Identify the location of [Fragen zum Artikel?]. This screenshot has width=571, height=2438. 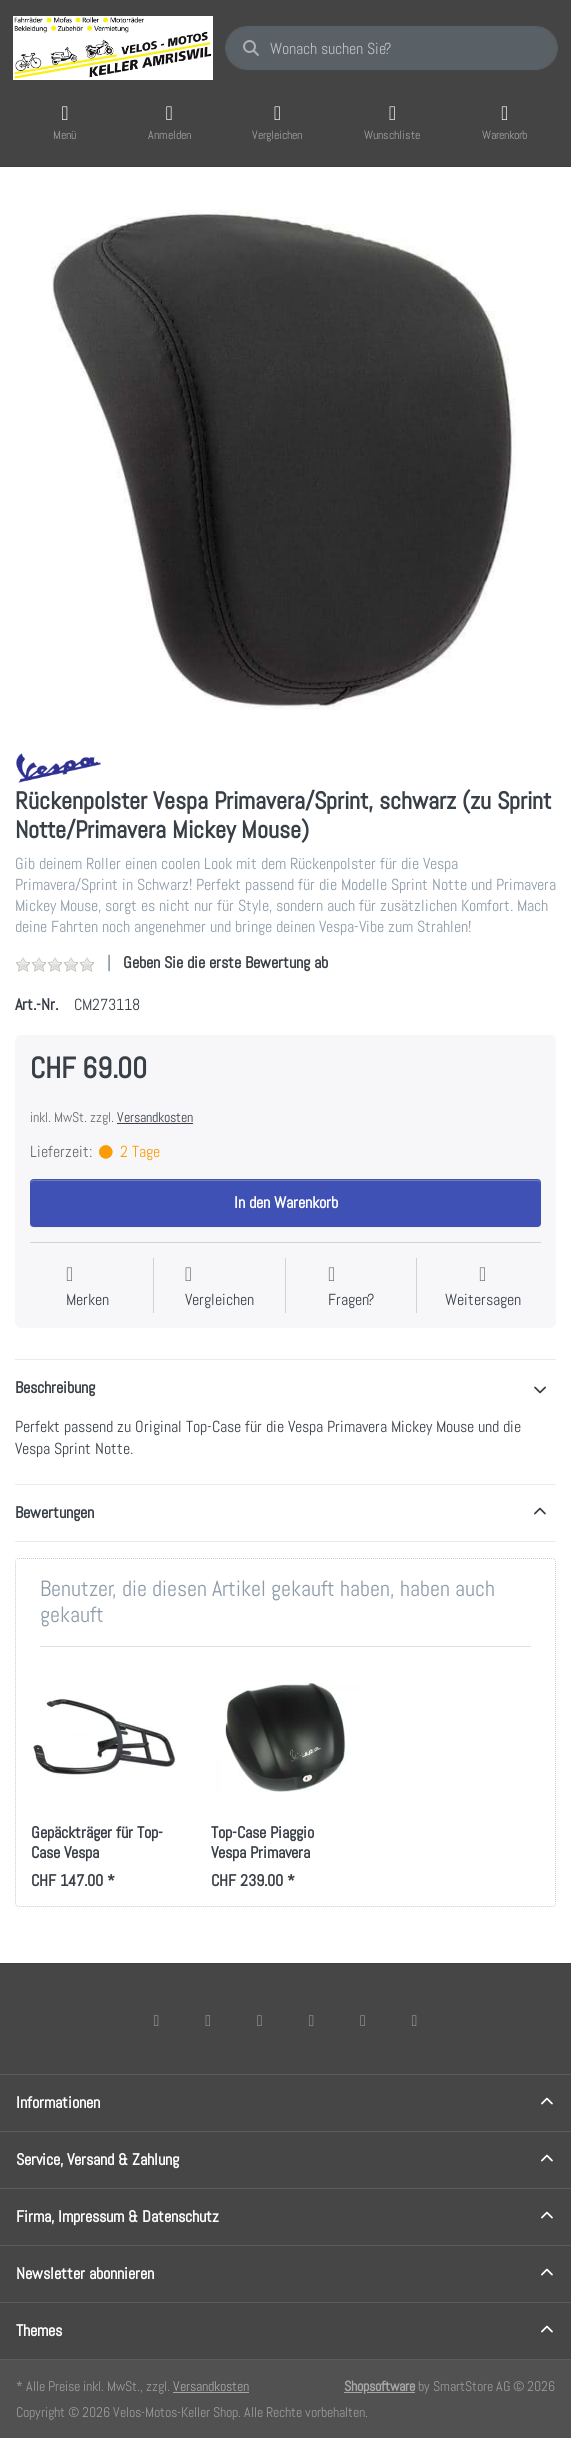
(351, 1287).